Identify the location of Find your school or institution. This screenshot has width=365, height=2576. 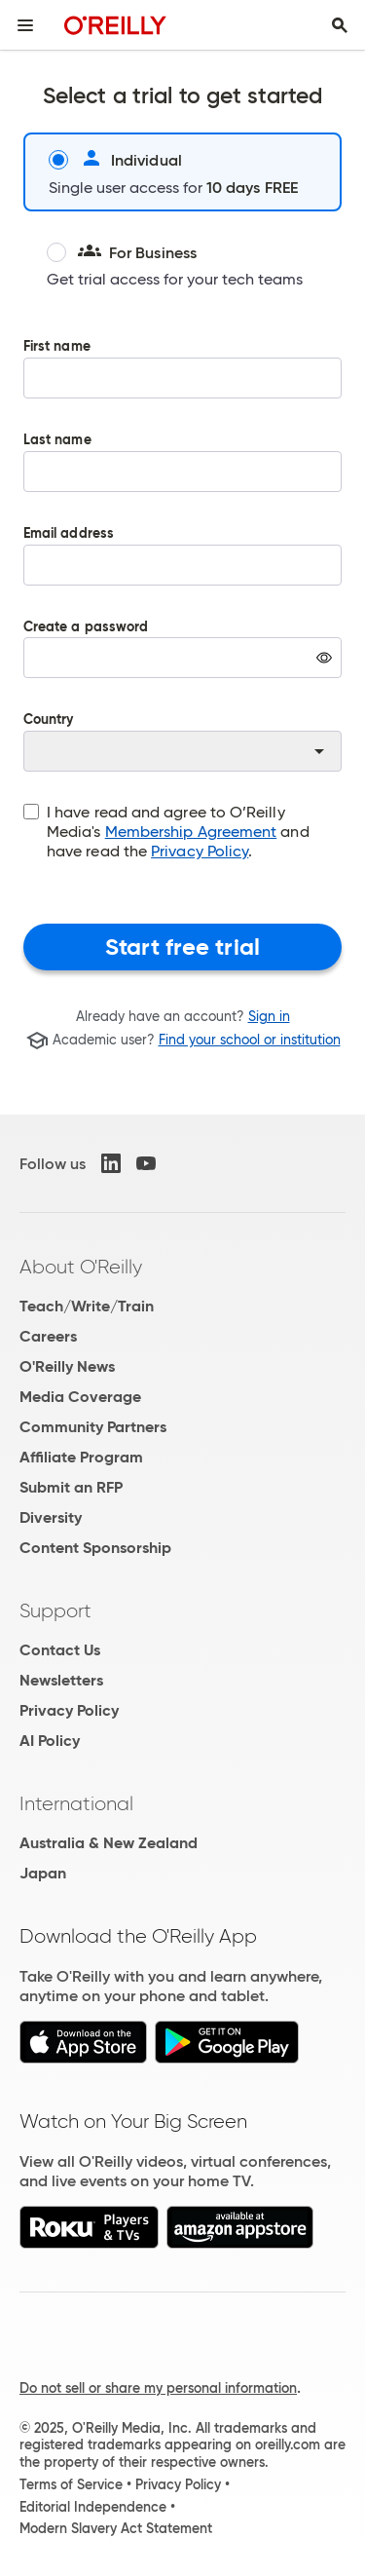
(250, 1040).